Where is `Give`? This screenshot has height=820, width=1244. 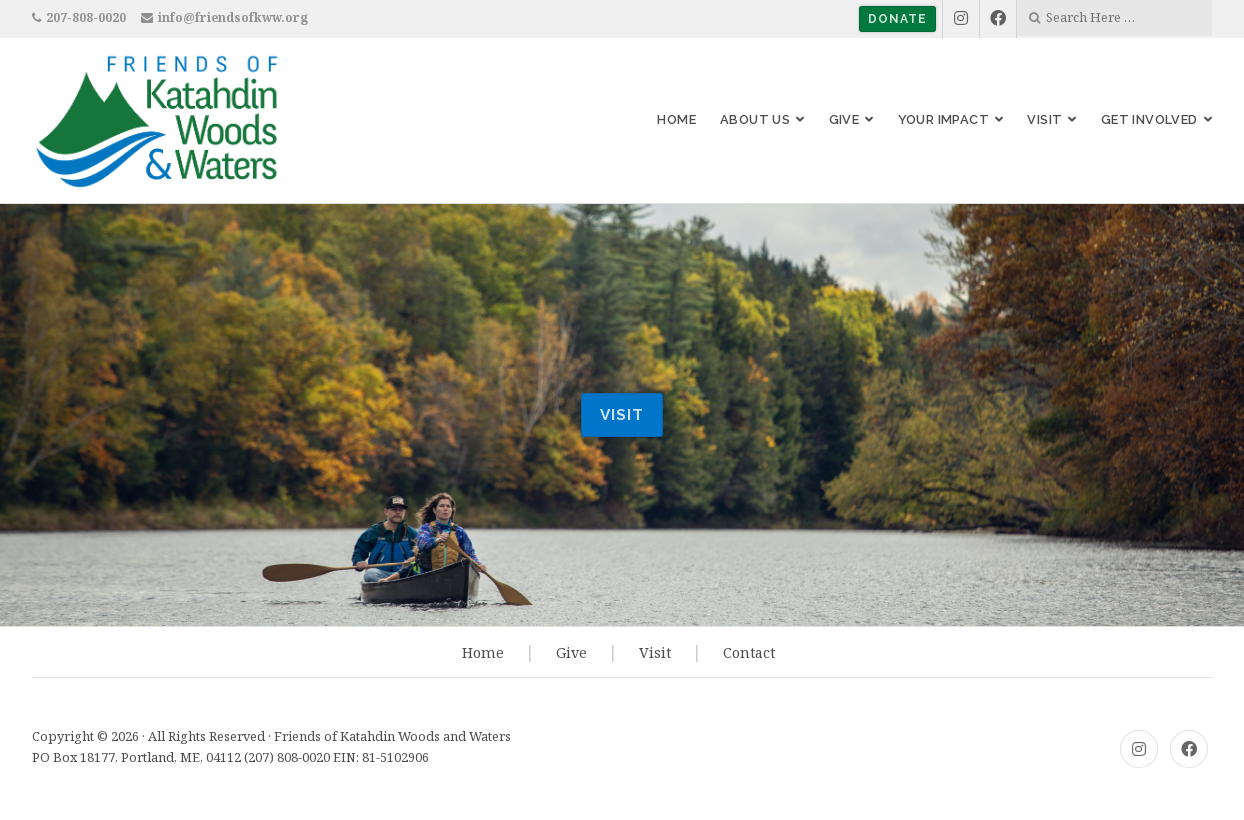
Give is located at coordinates (844, 119).